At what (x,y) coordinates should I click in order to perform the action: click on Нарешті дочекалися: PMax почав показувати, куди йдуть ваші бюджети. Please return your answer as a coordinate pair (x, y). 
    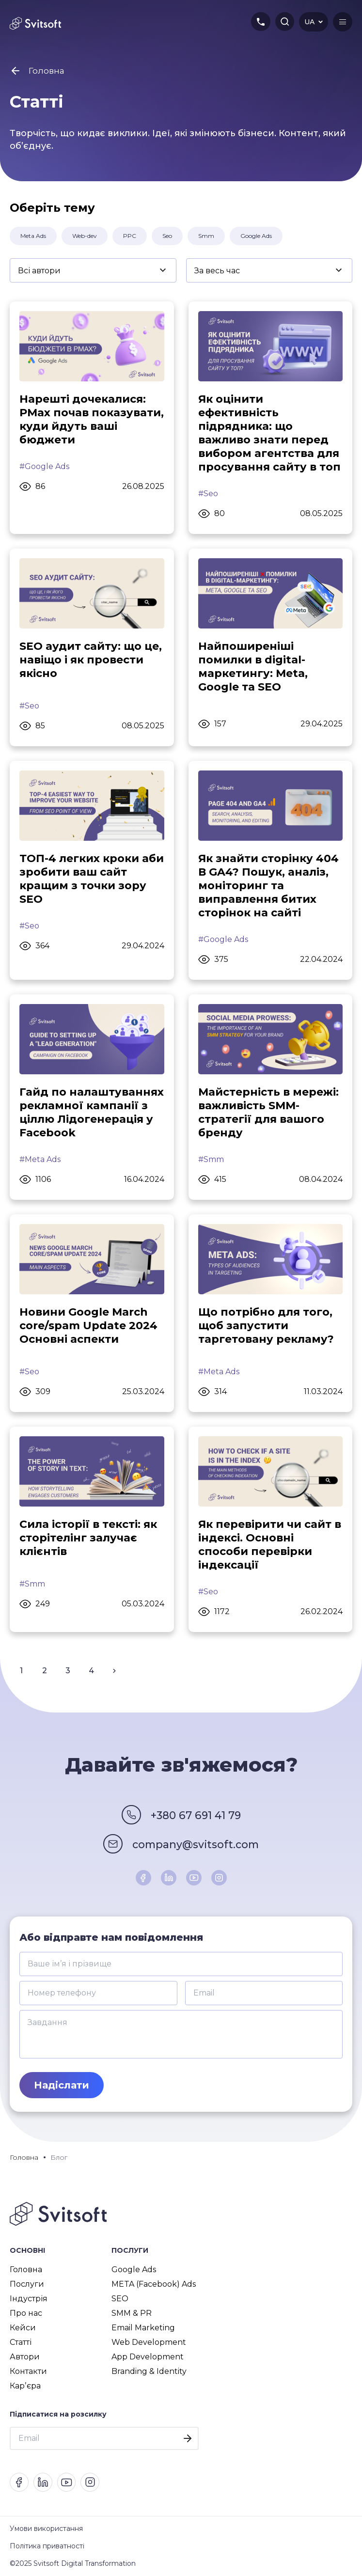
    Looking at the image, I should click on (91, 419).